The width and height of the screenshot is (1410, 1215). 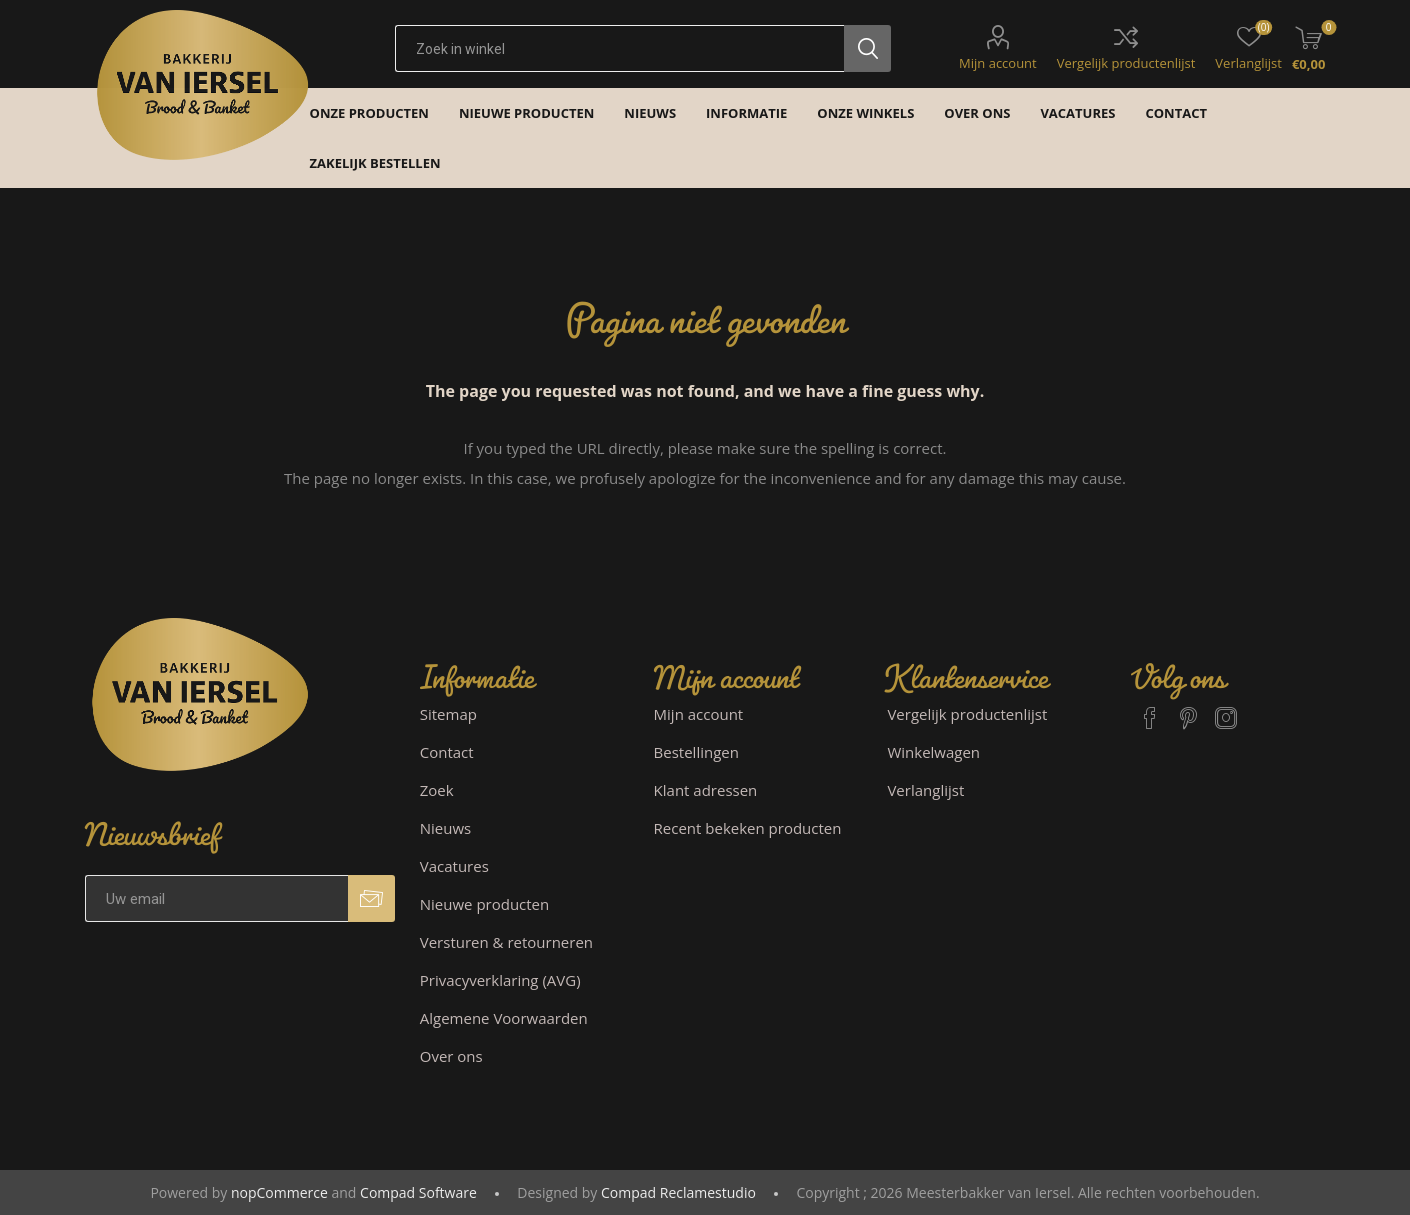 What do you see at coordinates (454, 866) in the screenshot?
I see `Vacatures` at bounding box center [454, 866].